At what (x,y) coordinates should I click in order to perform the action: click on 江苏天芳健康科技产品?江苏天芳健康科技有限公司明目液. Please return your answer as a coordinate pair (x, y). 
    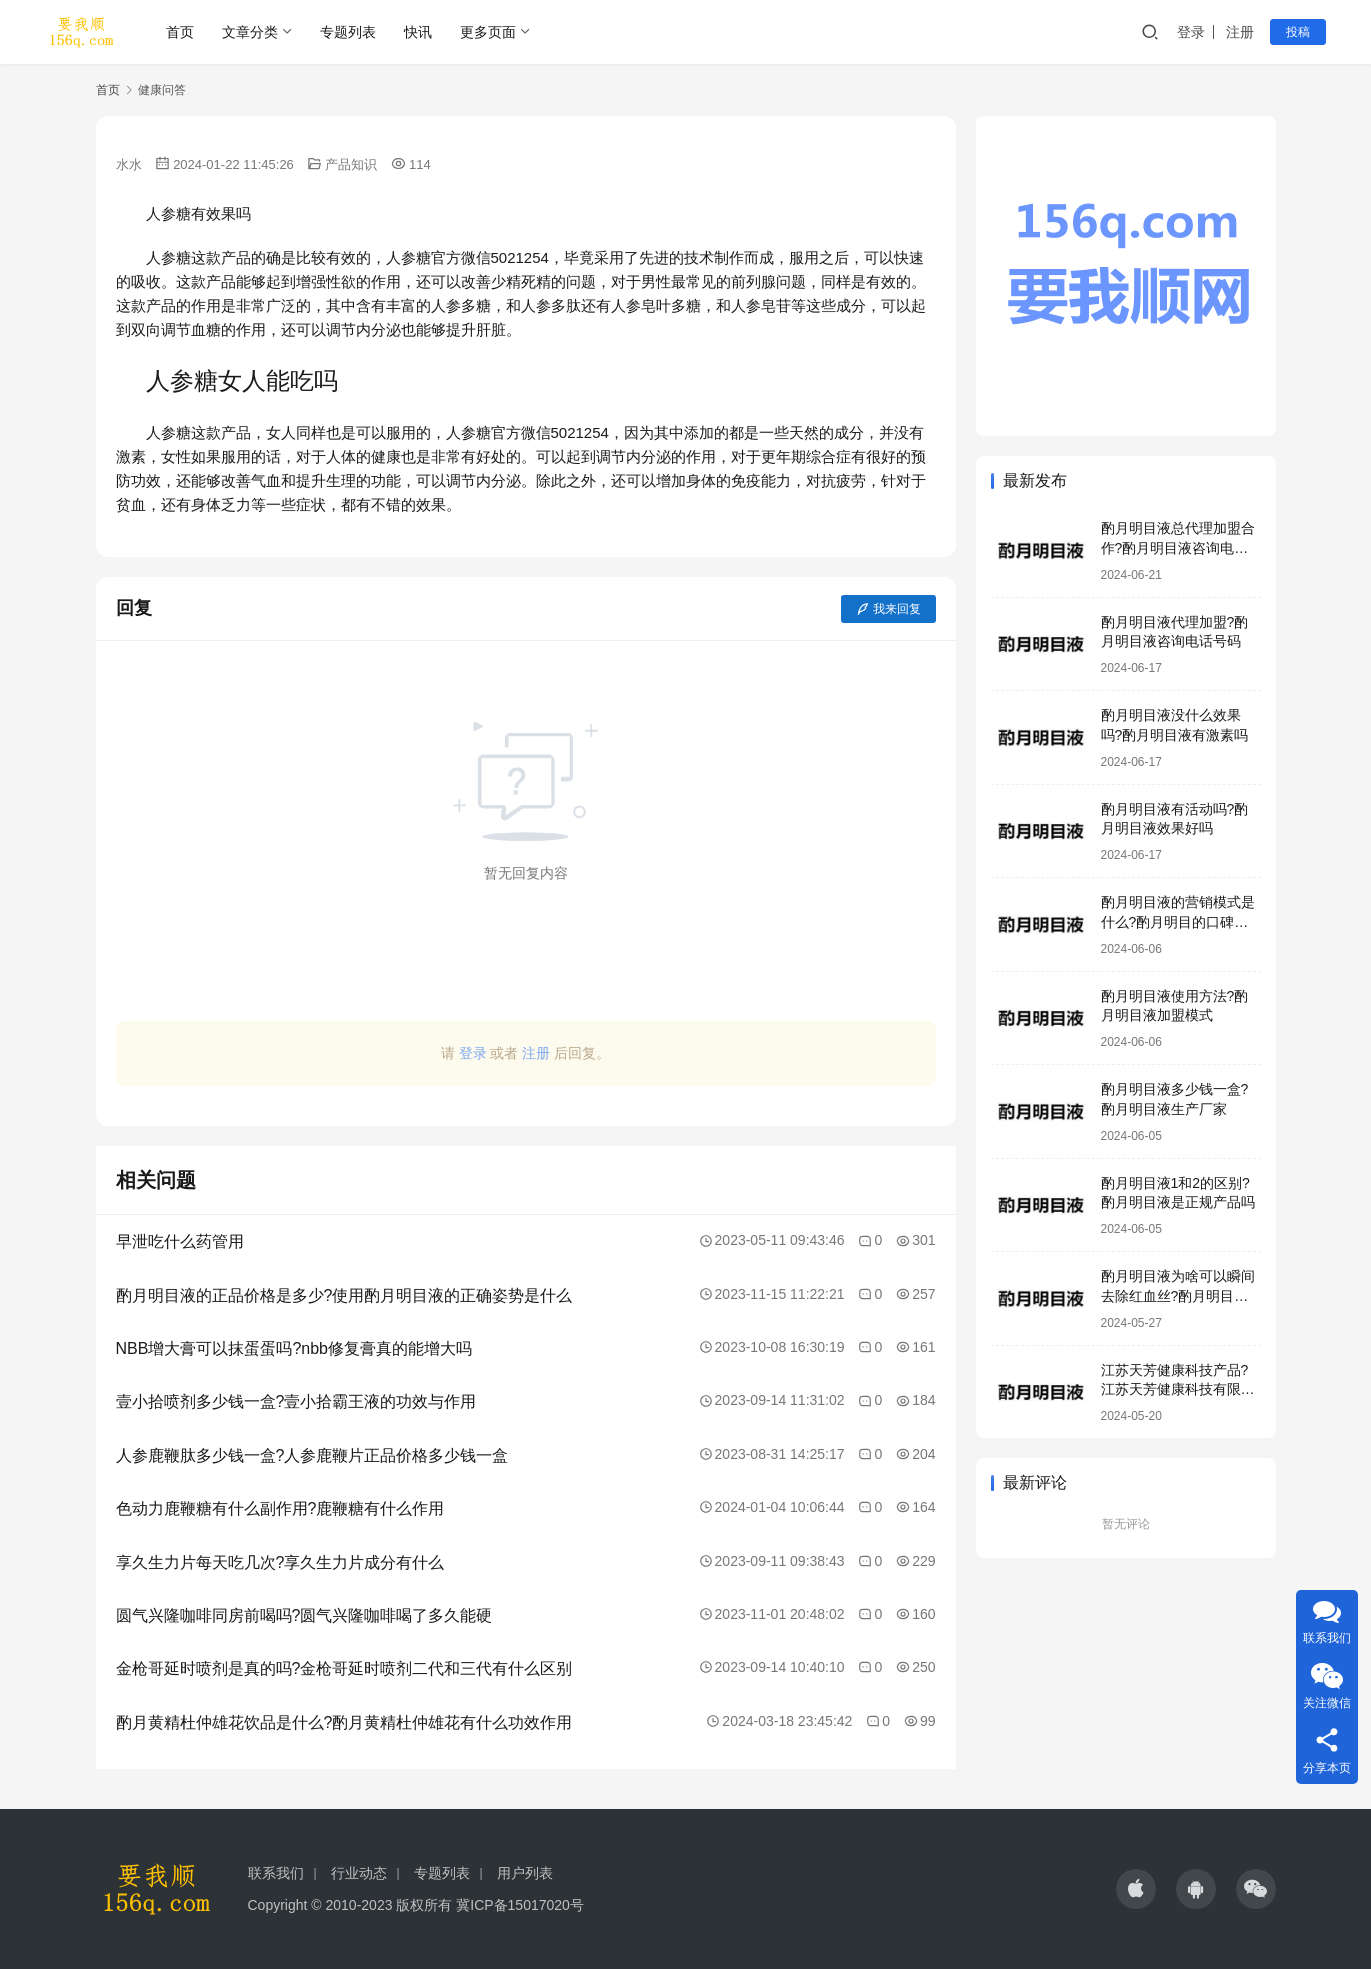
    Looking at the image, I should click on (1178, 1389).